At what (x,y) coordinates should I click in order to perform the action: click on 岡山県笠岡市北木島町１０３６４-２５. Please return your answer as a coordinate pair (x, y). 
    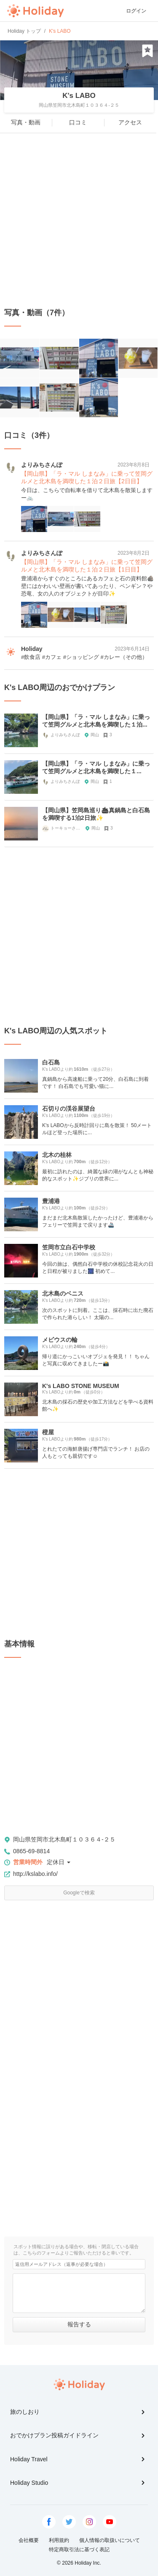
    Looking at the image, I should click on (64, 1839).